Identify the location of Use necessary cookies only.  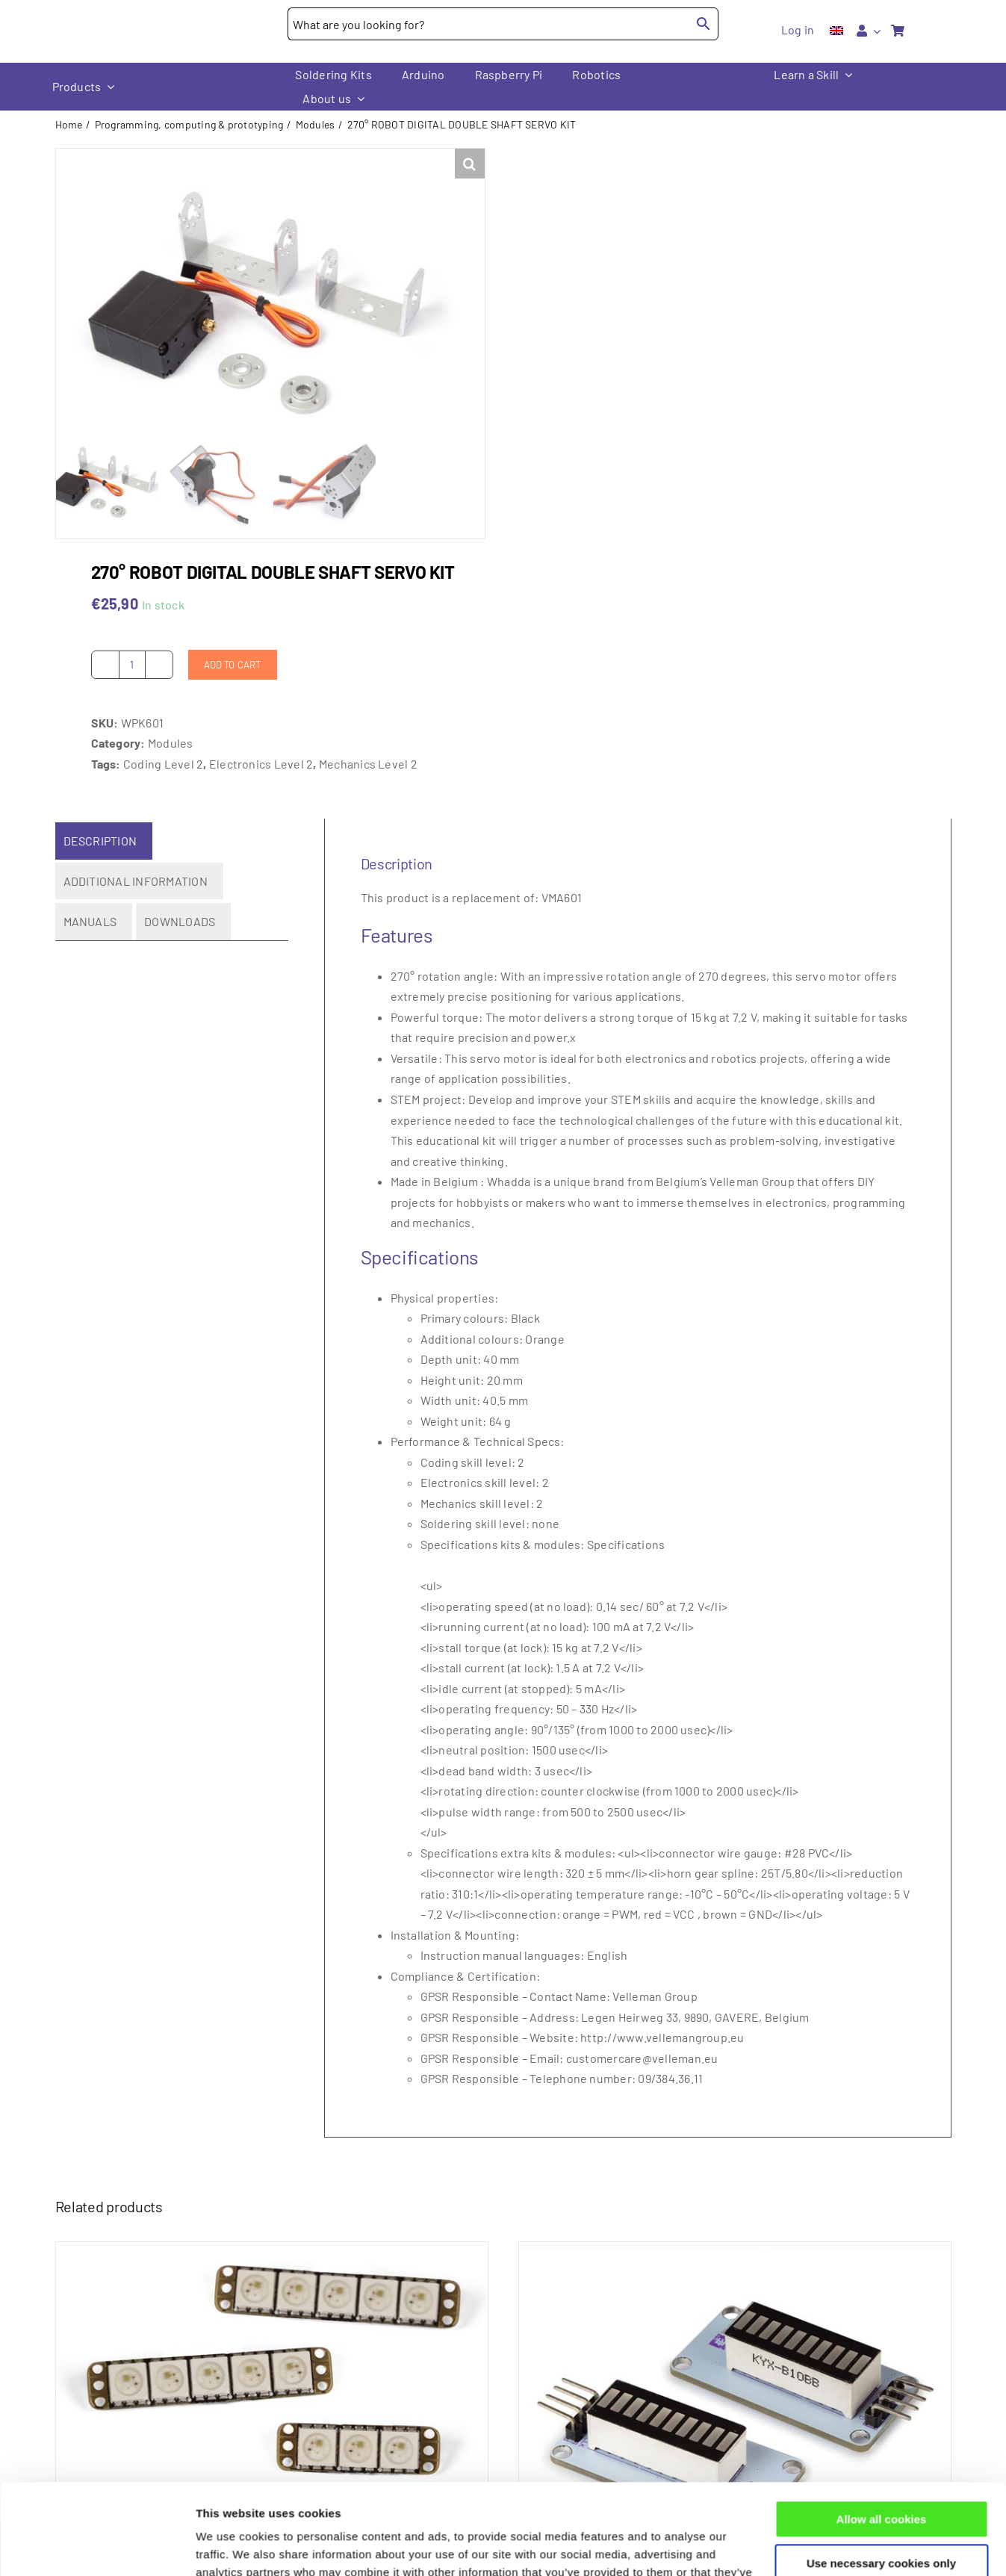
(881, 2477).